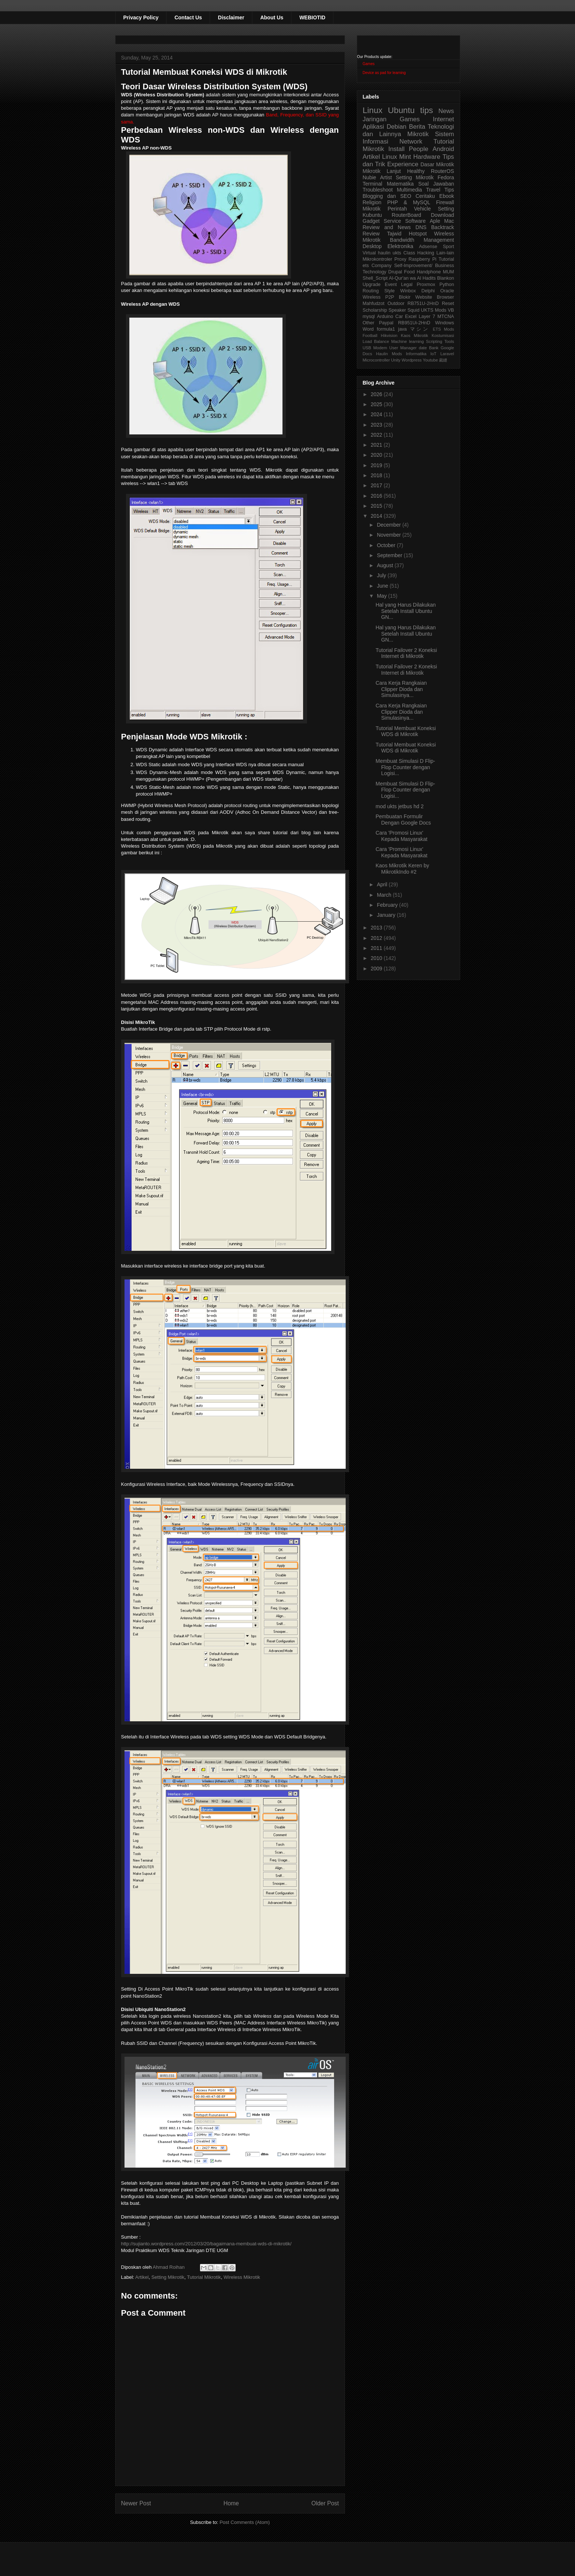 This screenshot has height=2576, width=575. What do you see at coordinates (372, 184) in the screenshot?
I see `Terminal` at bounding box center [372, 184].